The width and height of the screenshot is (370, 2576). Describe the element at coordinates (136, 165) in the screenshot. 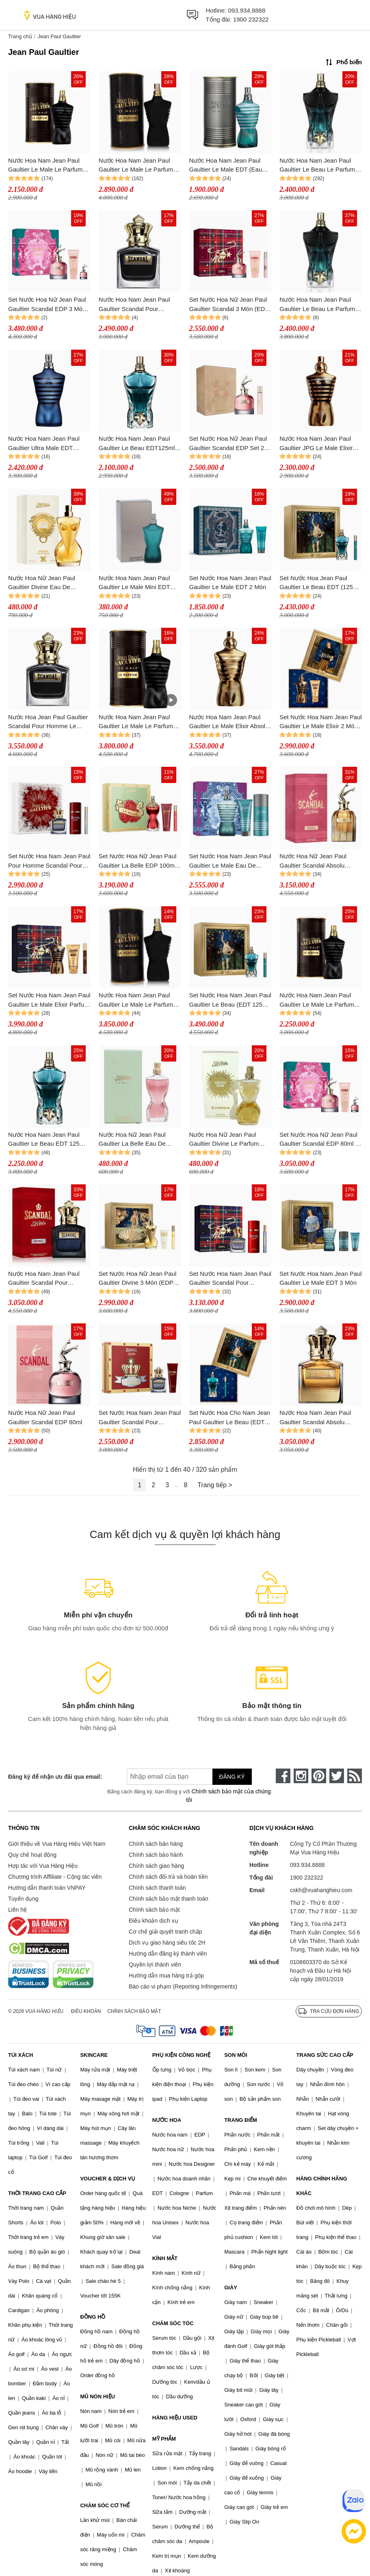

I see `Nước Hoa Nam Jean Paul Gaultier Le Male Le Parfum EDP Spray 125ml` at that location.